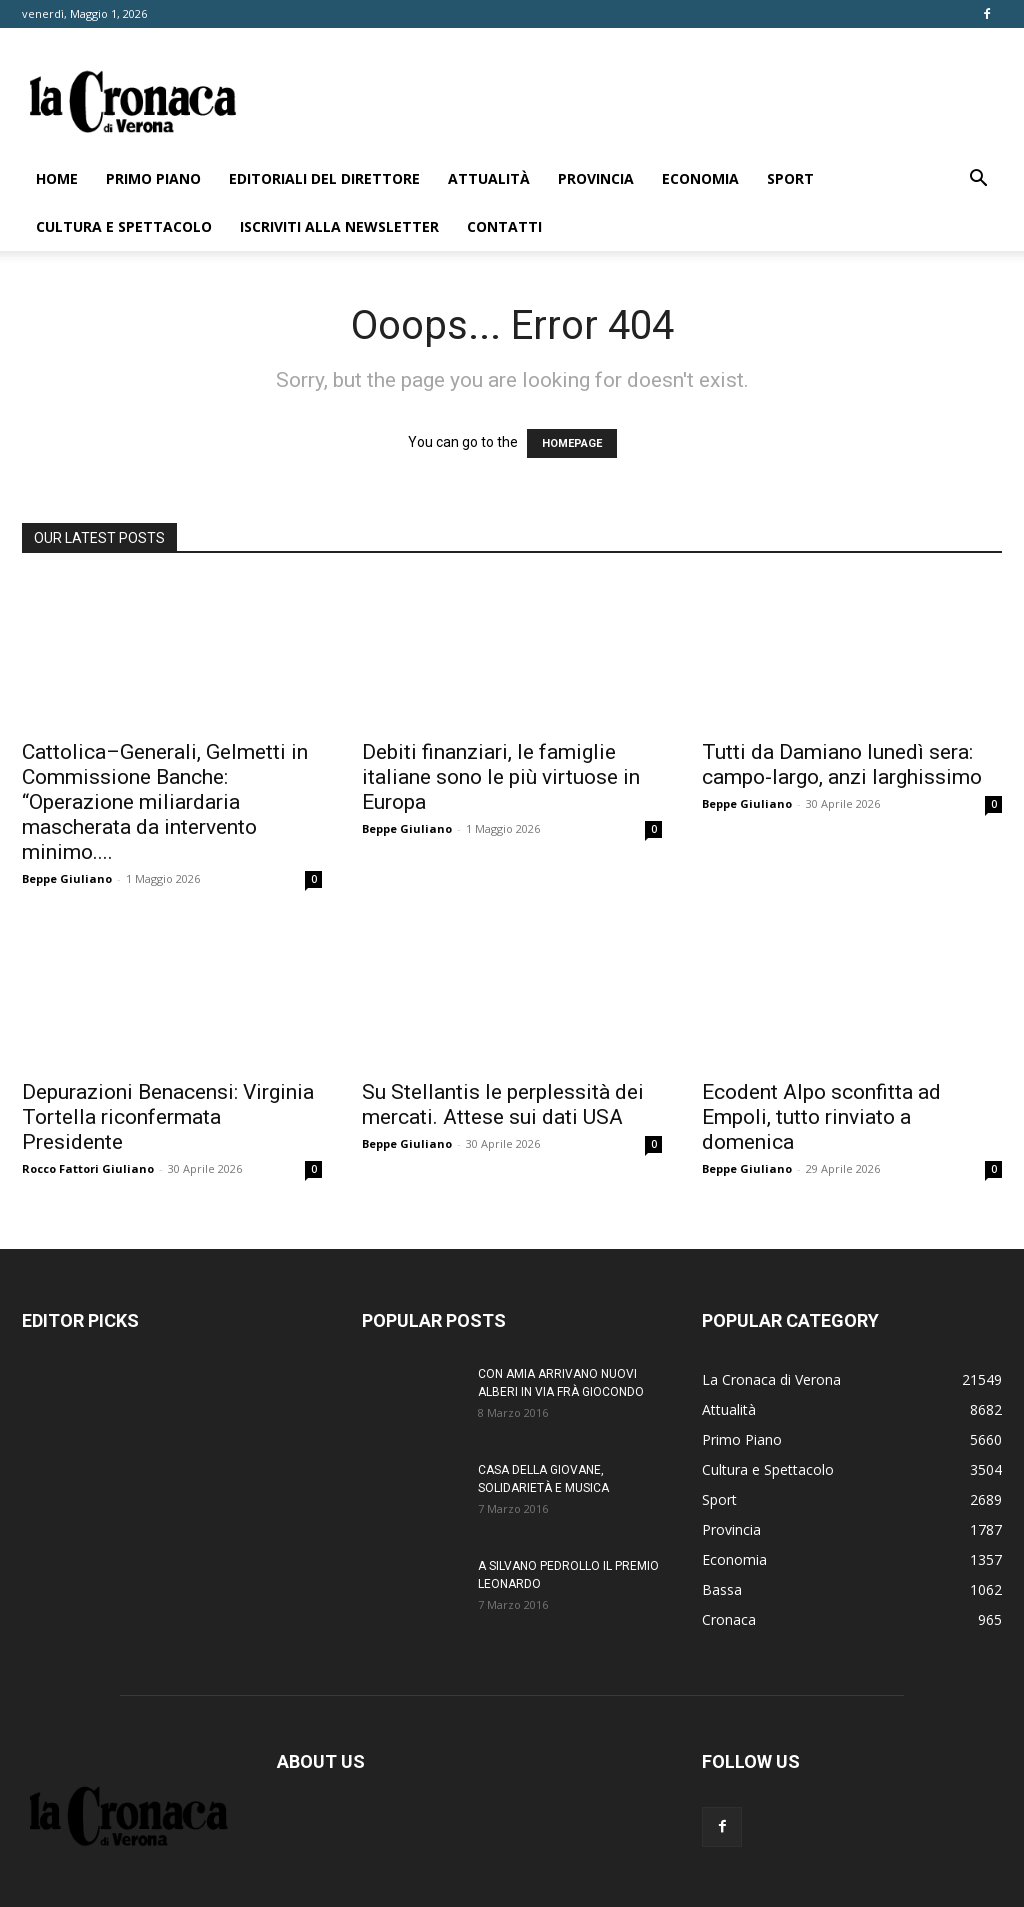  What do you see at coordinates (572, 443) in the screenshot?
I see `HOMEPAGE` at bounding box center [572, 443].